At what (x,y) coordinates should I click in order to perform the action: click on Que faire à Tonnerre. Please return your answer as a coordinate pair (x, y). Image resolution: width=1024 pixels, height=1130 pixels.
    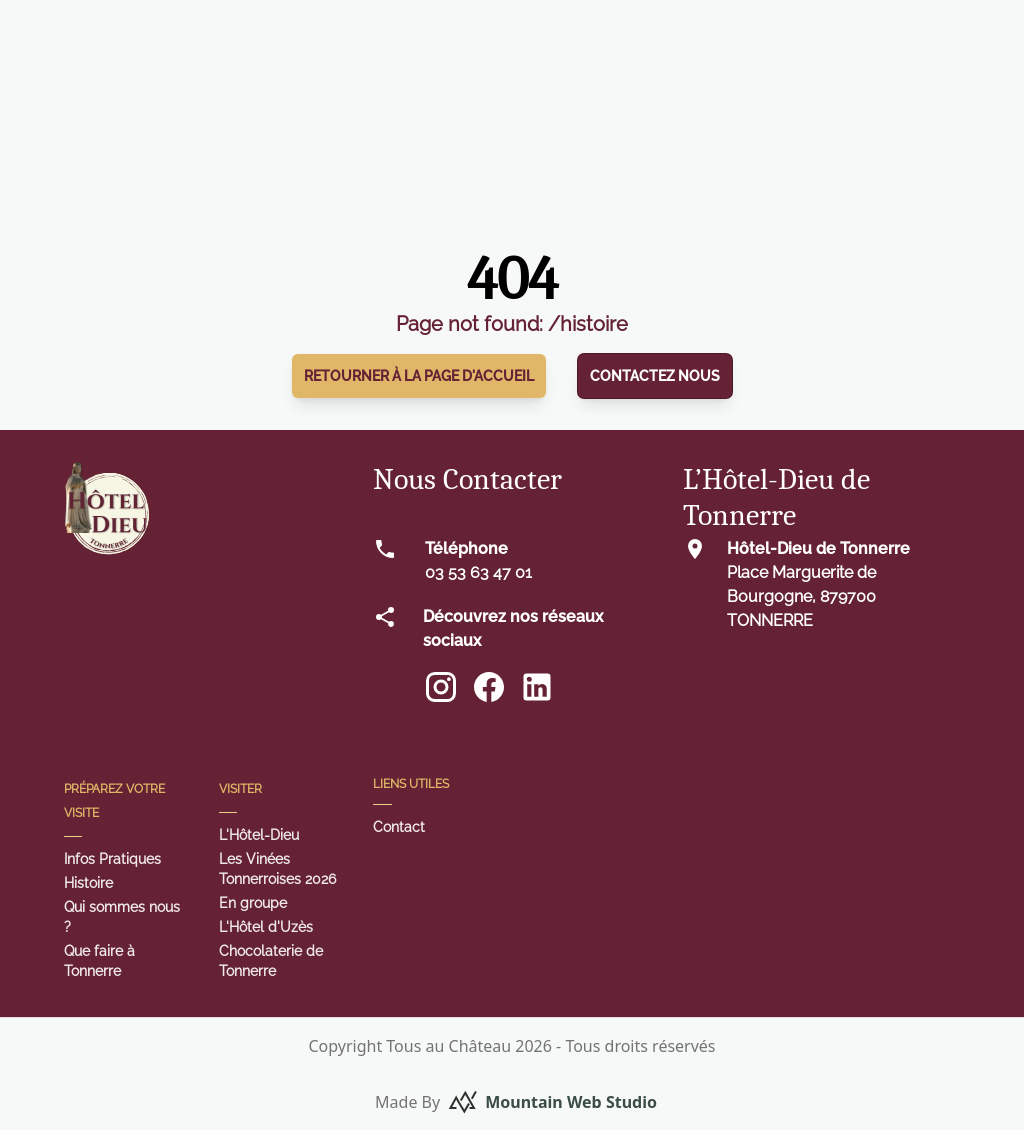
    Looking at the image, I should click on (99, 961).